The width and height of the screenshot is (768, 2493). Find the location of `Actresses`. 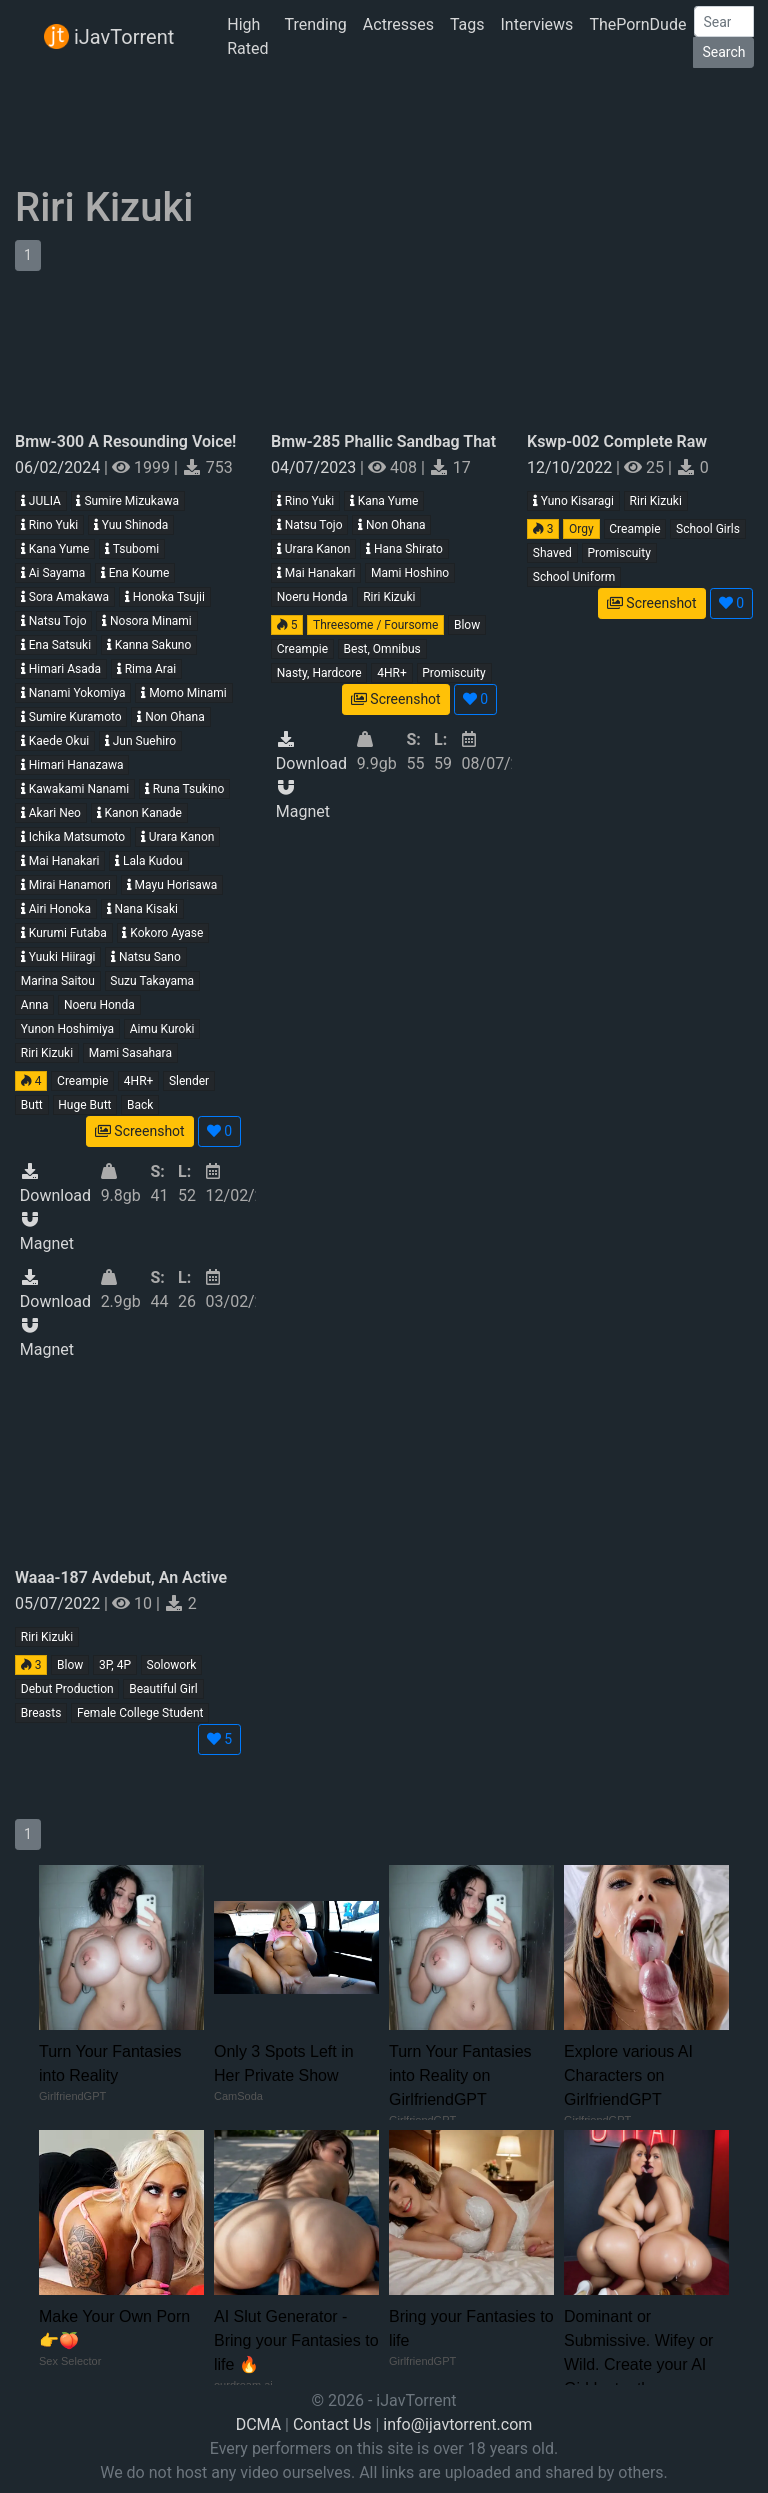

Actresses is located at coordinates (398, 24).